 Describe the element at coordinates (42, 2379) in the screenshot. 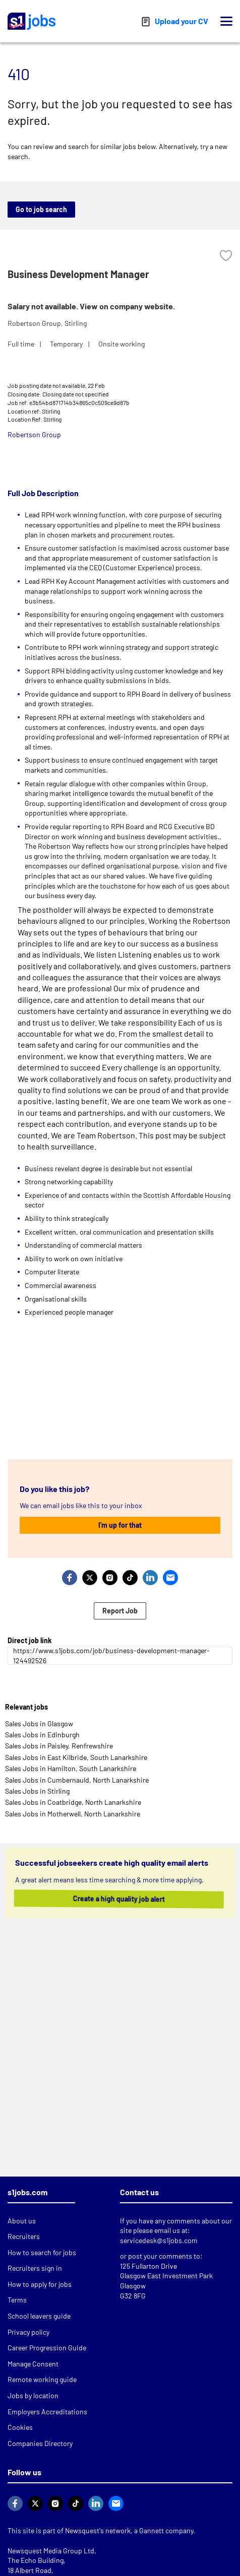

I see `Remote working guide` at that location.